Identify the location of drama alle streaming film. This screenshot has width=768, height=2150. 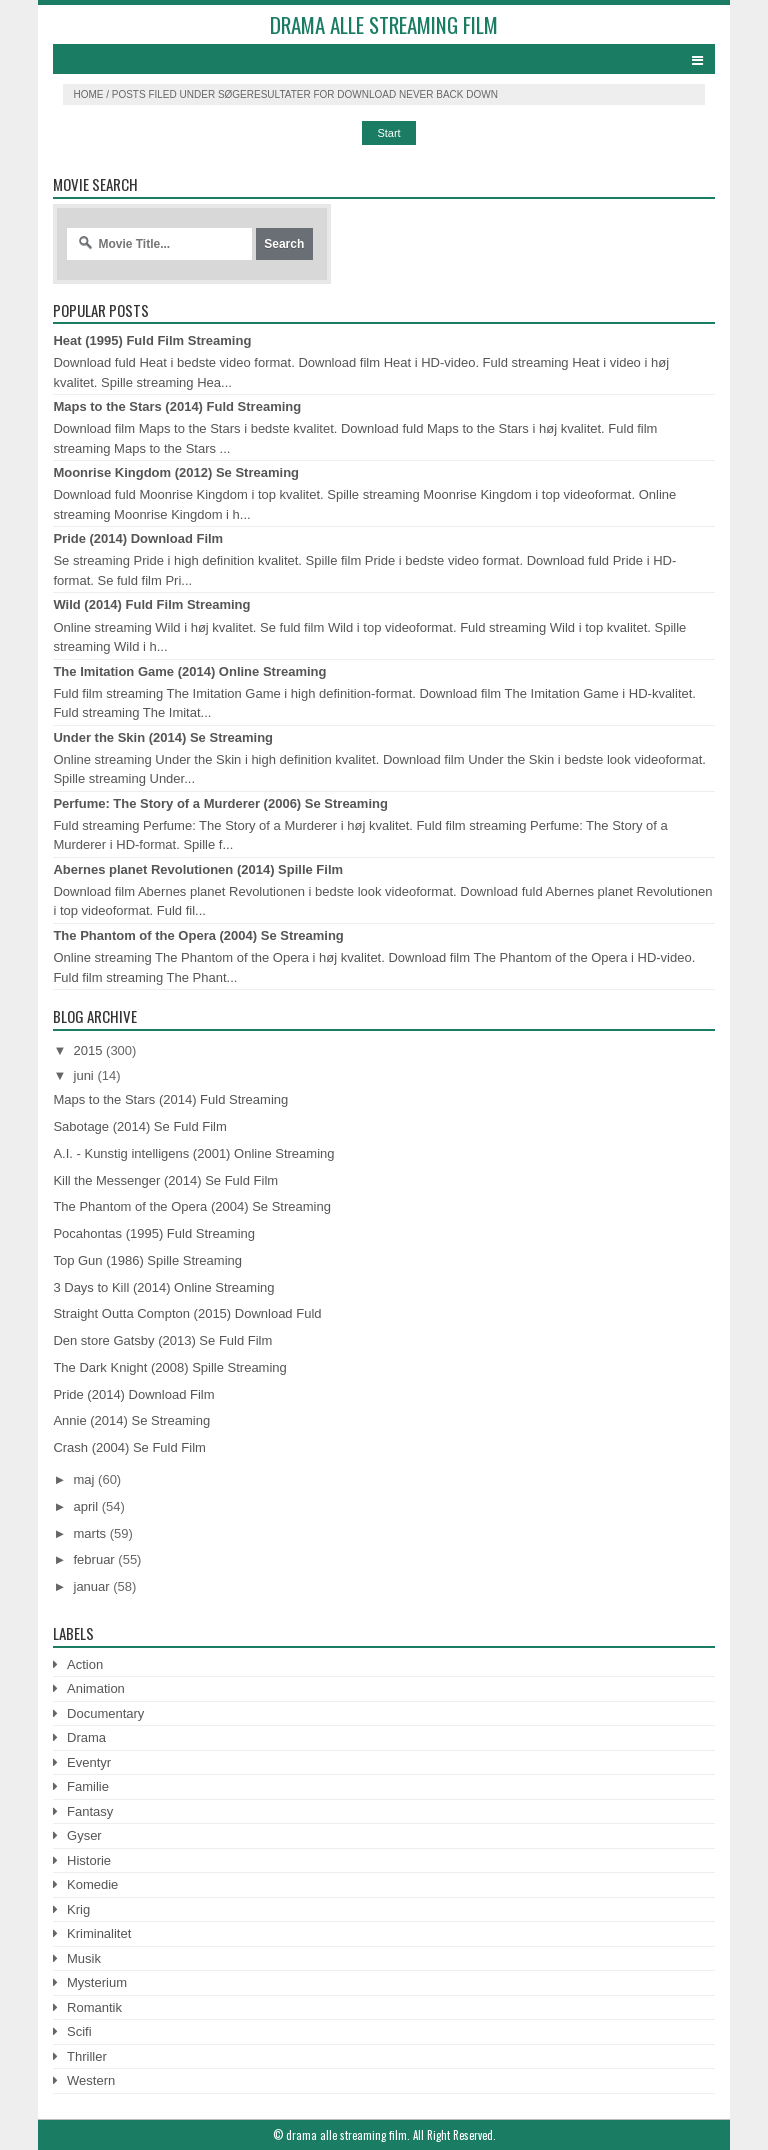
(384, 24).